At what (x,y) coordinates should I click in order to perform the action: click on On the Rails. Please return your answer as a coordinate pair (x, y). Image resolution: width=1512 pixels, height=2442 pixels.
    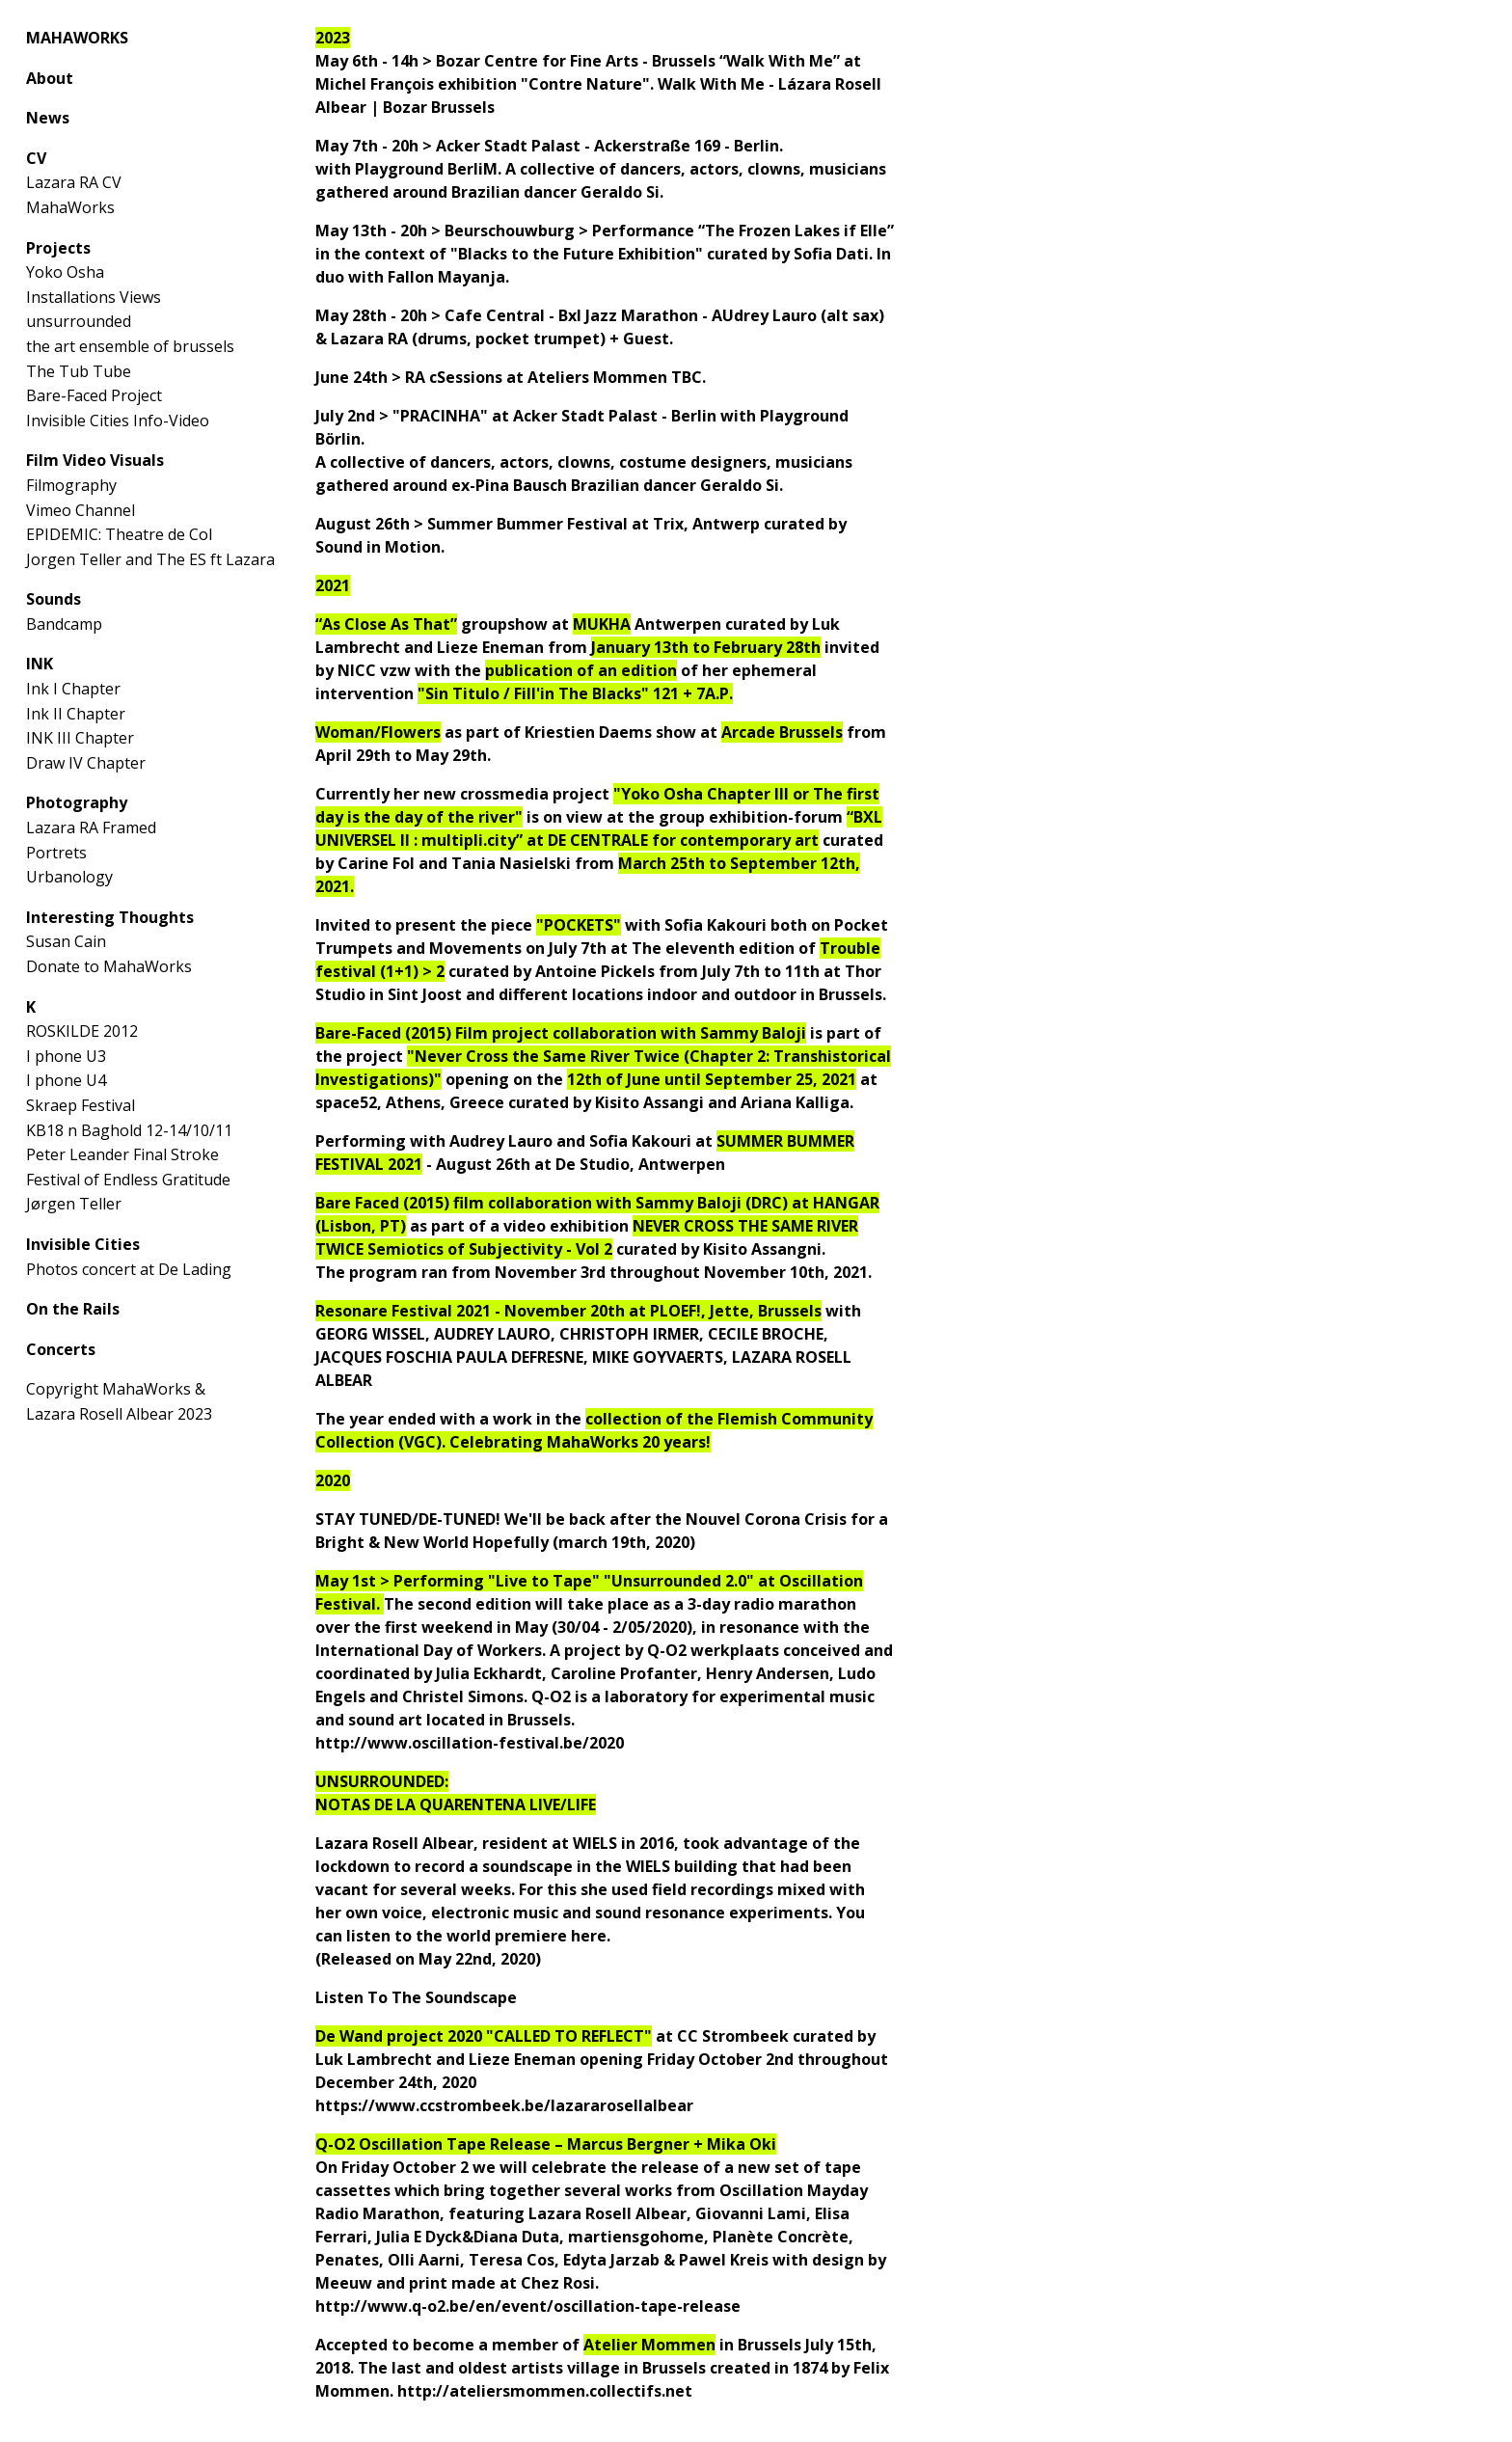
    Looking at the image, I should click on (73, 1308).